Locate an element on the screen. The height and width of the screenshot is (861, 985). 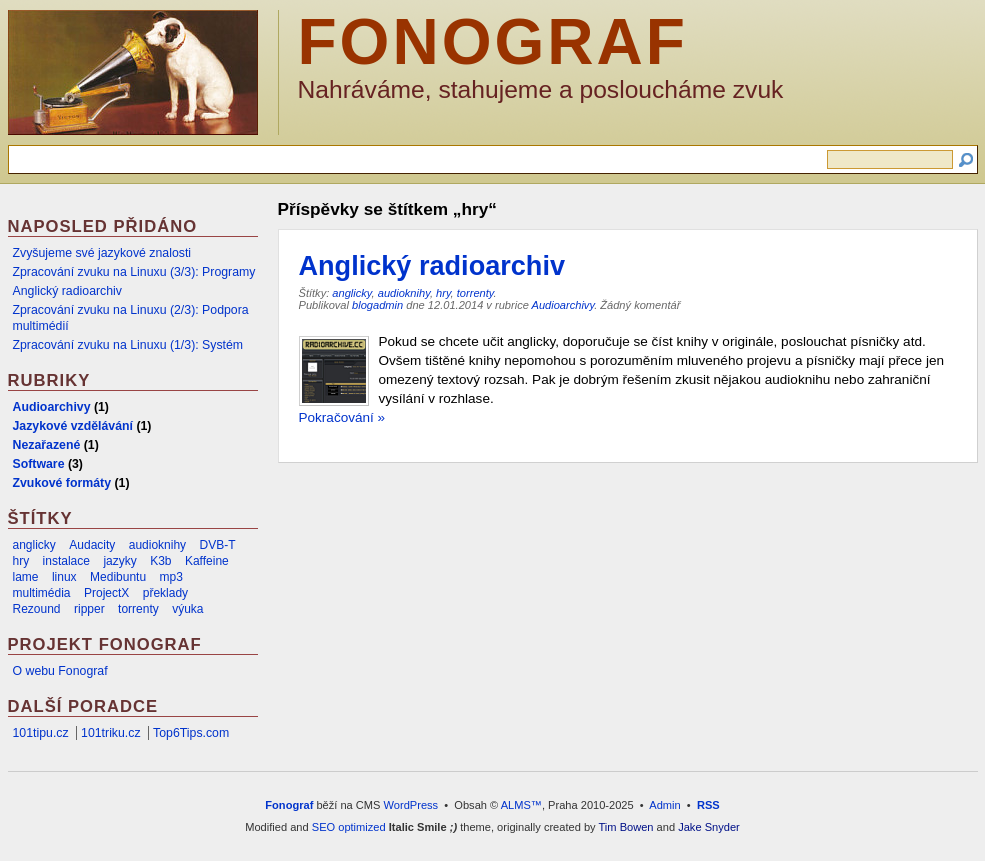
překlady [překlady (1 položka)] is located at coordinates (165, 593).